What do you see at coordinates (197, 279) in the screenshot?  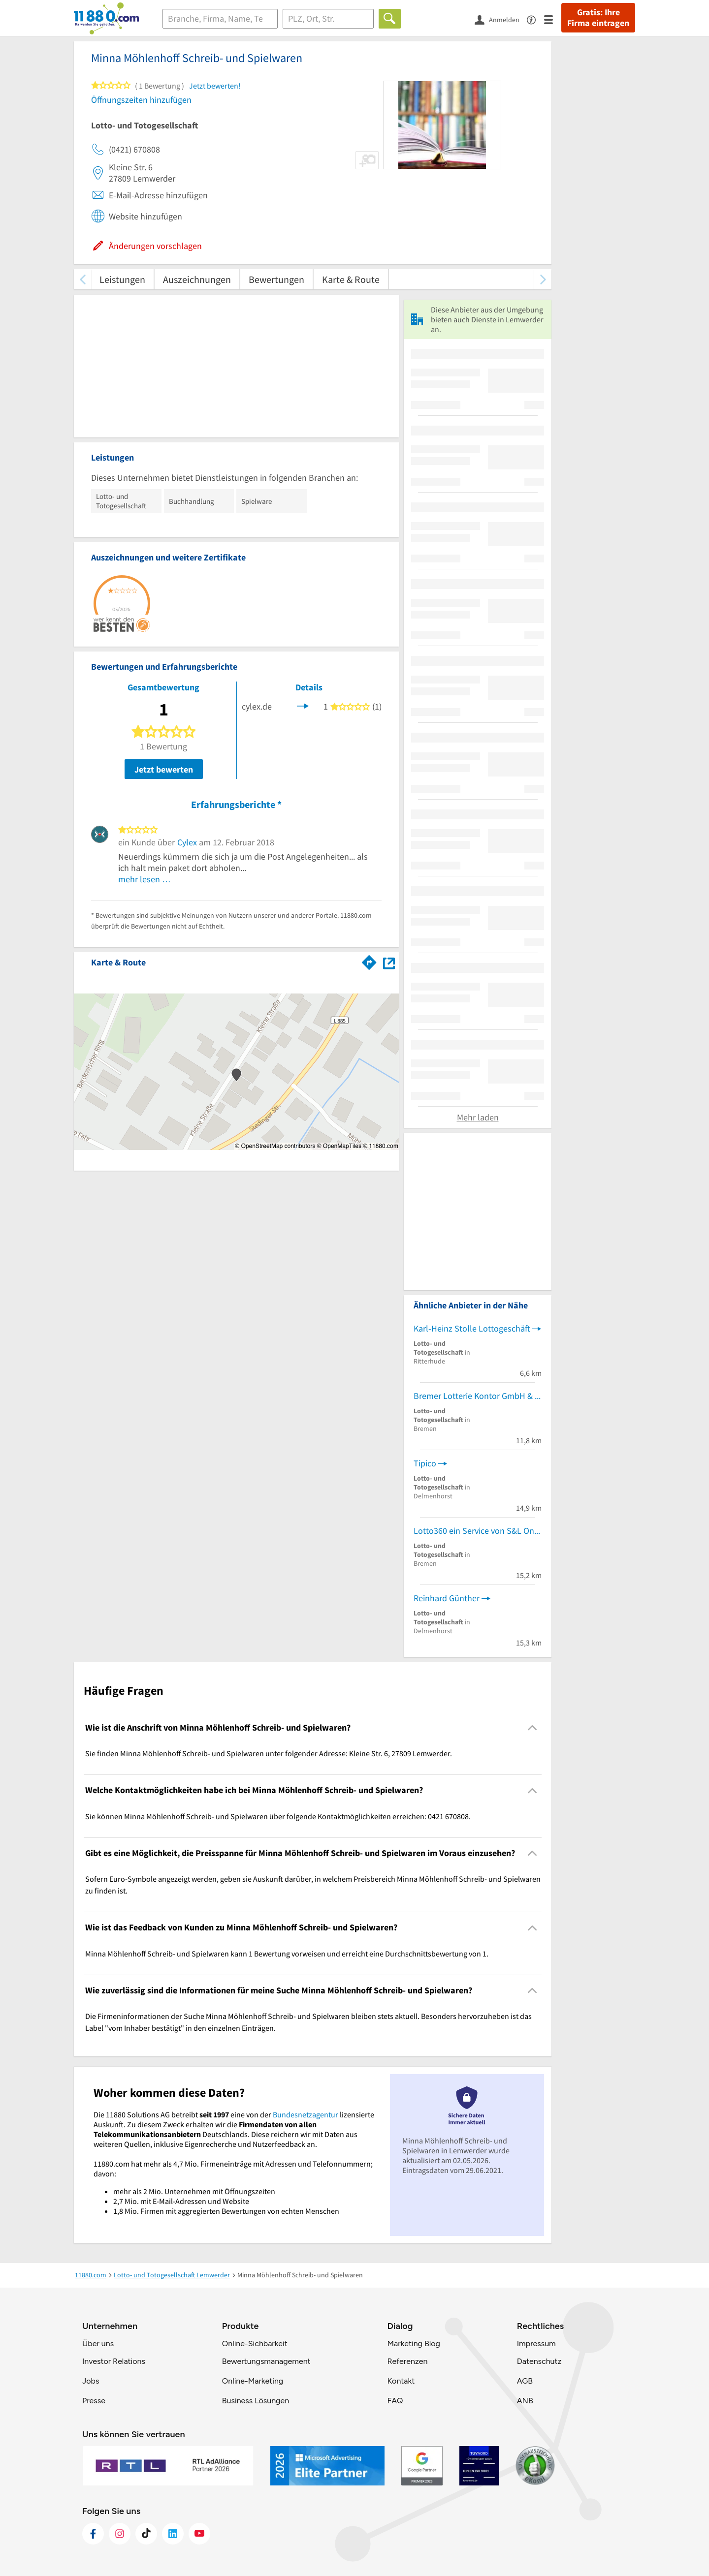 I see `Auszeichnungen` at bounding box center [197, 279].